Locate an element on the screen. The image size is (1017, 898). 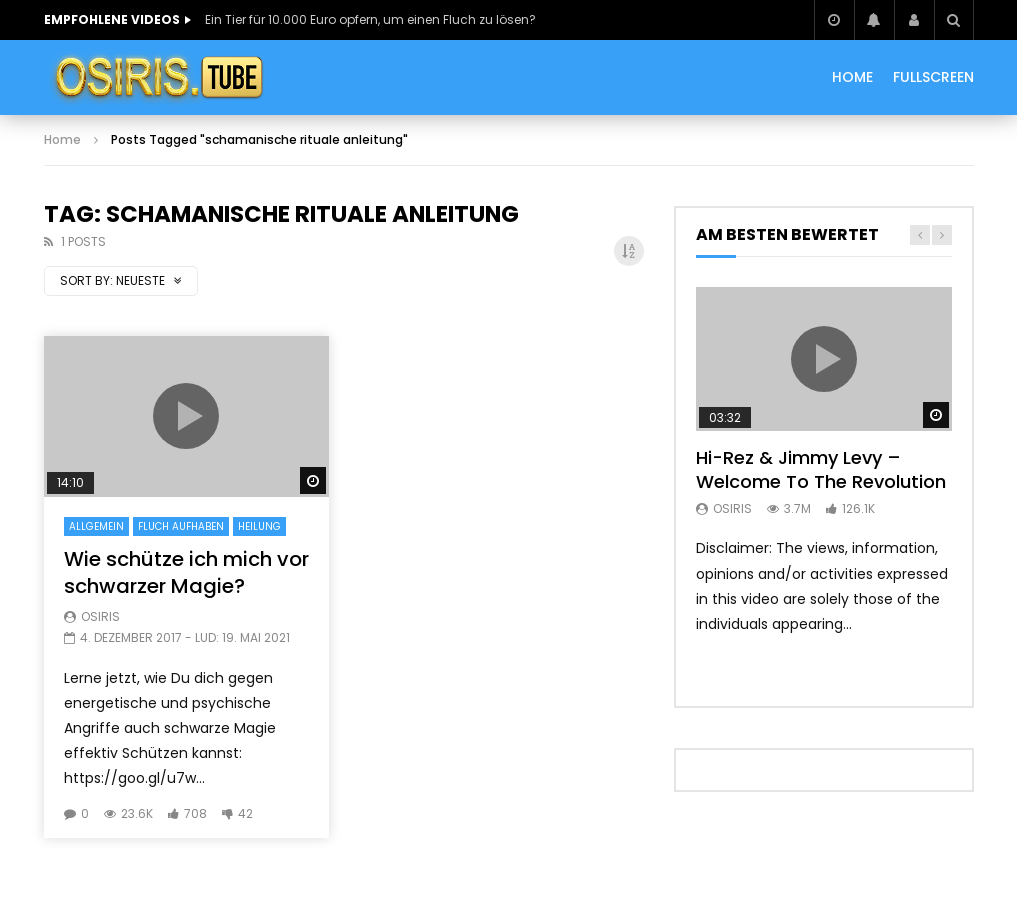
HOME is located at coordinates (852, 77).